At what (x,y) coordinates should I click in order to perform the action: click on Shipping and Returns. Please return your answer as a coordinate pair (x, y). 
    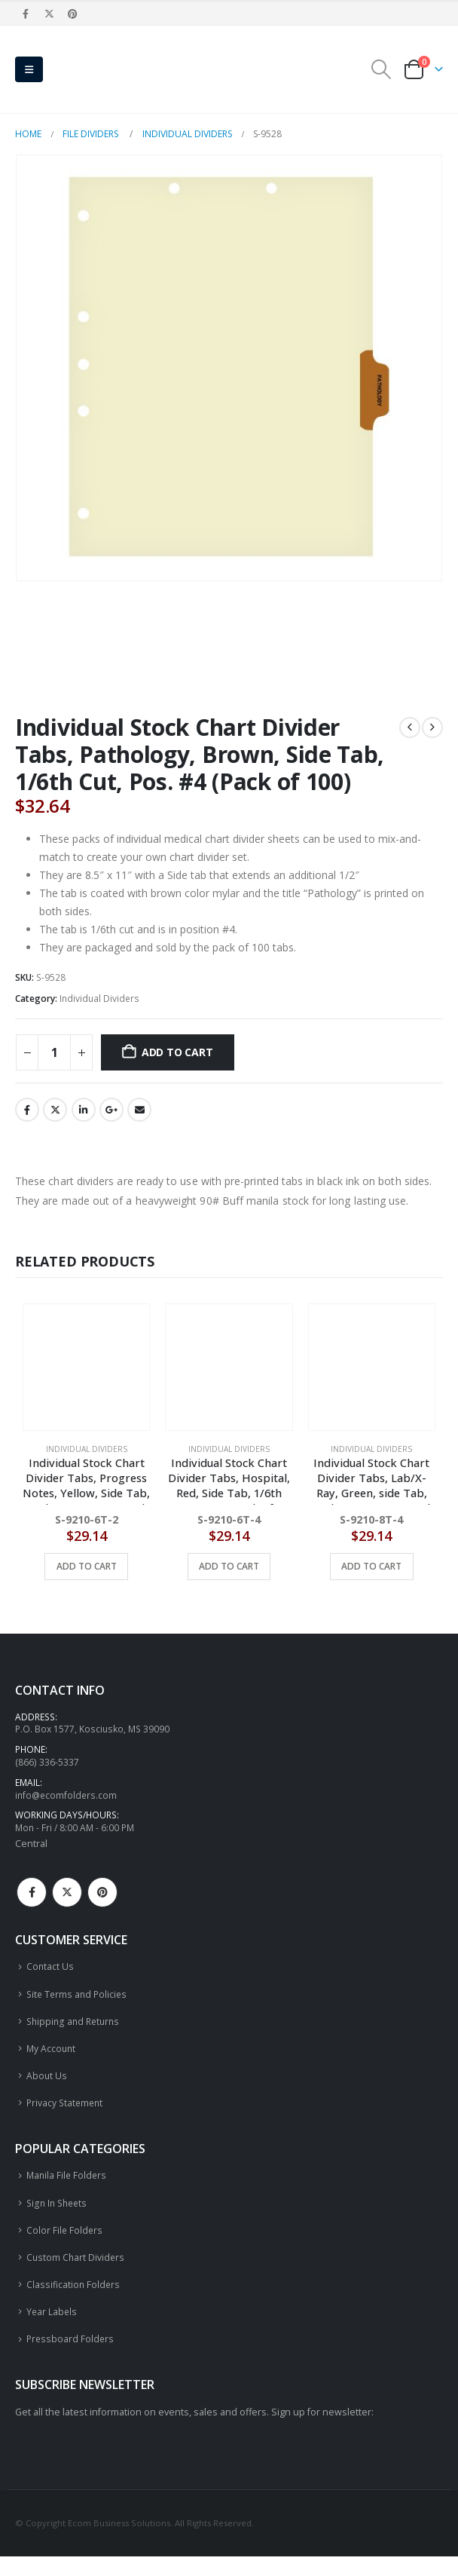
    Looking at the image, I should click on (75, 2029).